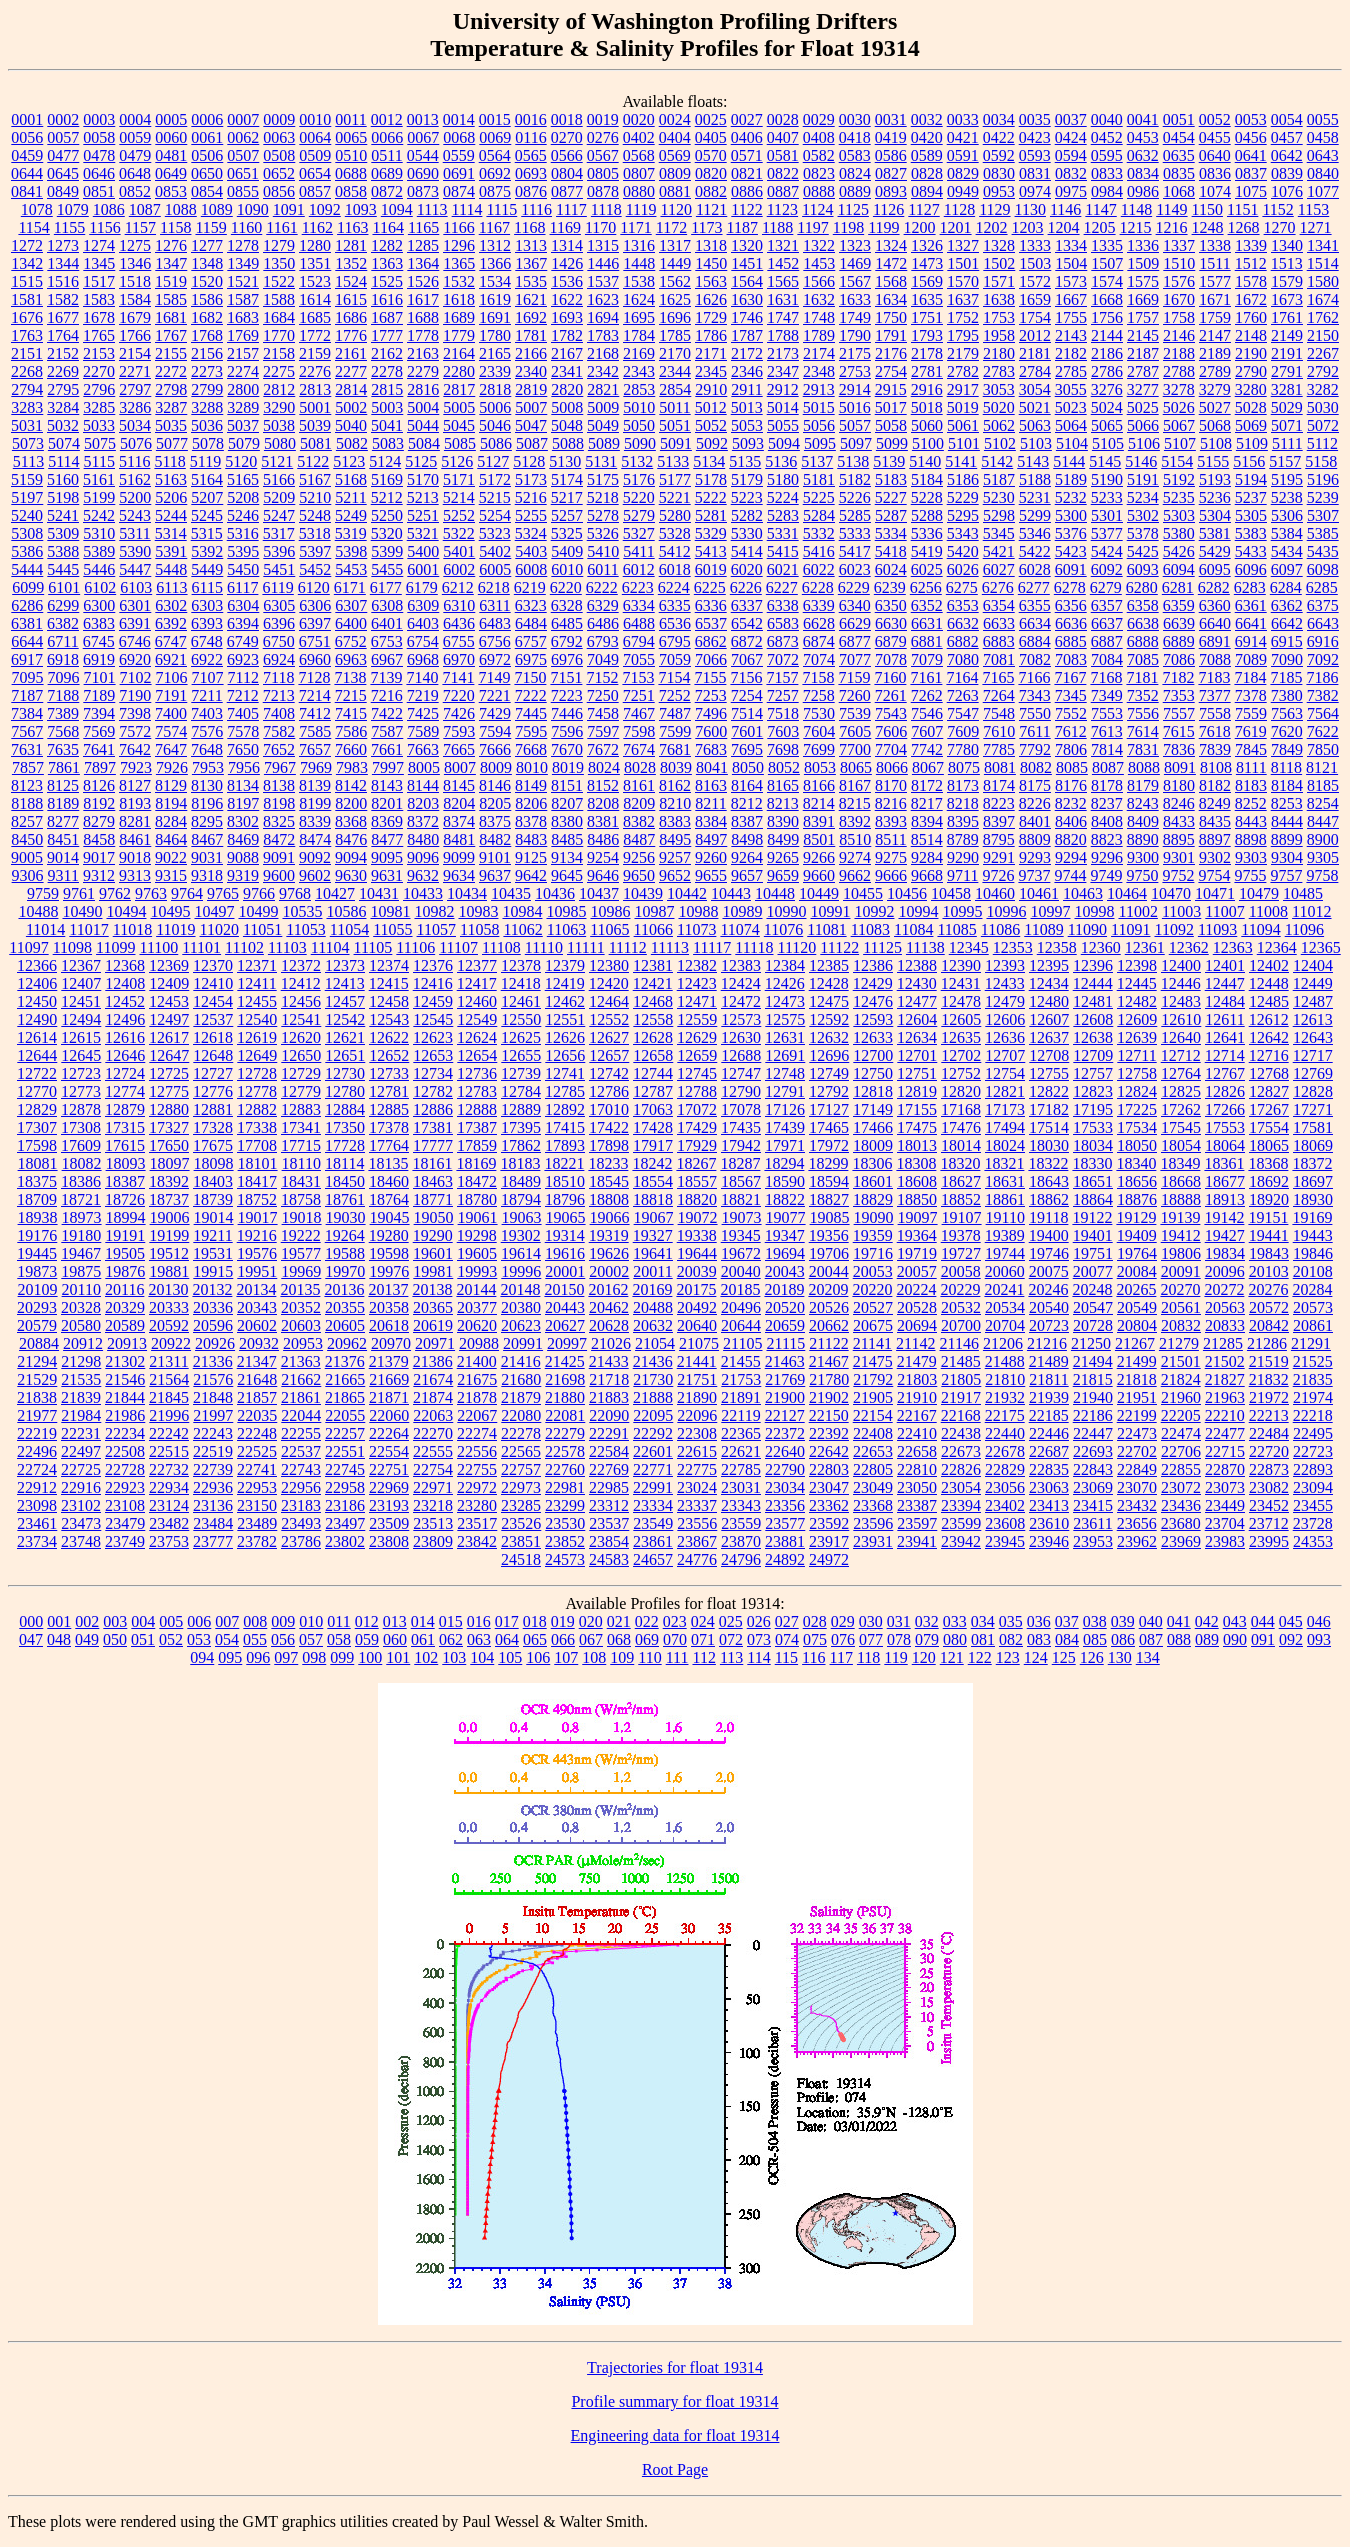 The height and width of the screenshot is (2547, 1350). What do you see at coordinates (423, 785) in the screenshot?
I see `8144` at bounding box center [423, 785].